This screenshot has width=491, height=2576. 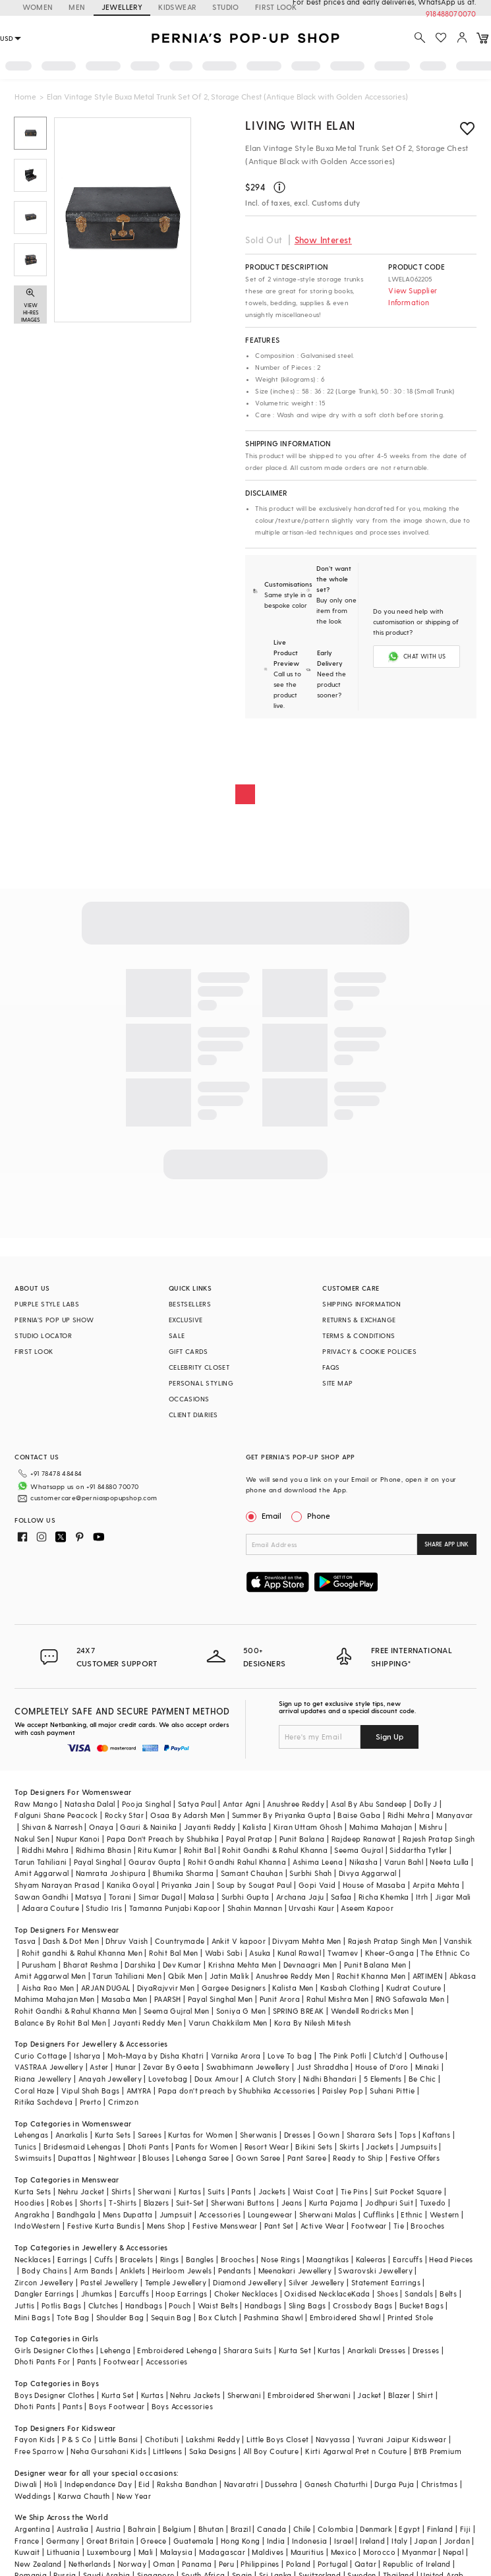 What do you see at coordinates (336, 2484) in the screenshot?
I see `Ganesh Chaturthi` at bounding box center [336, 2484].